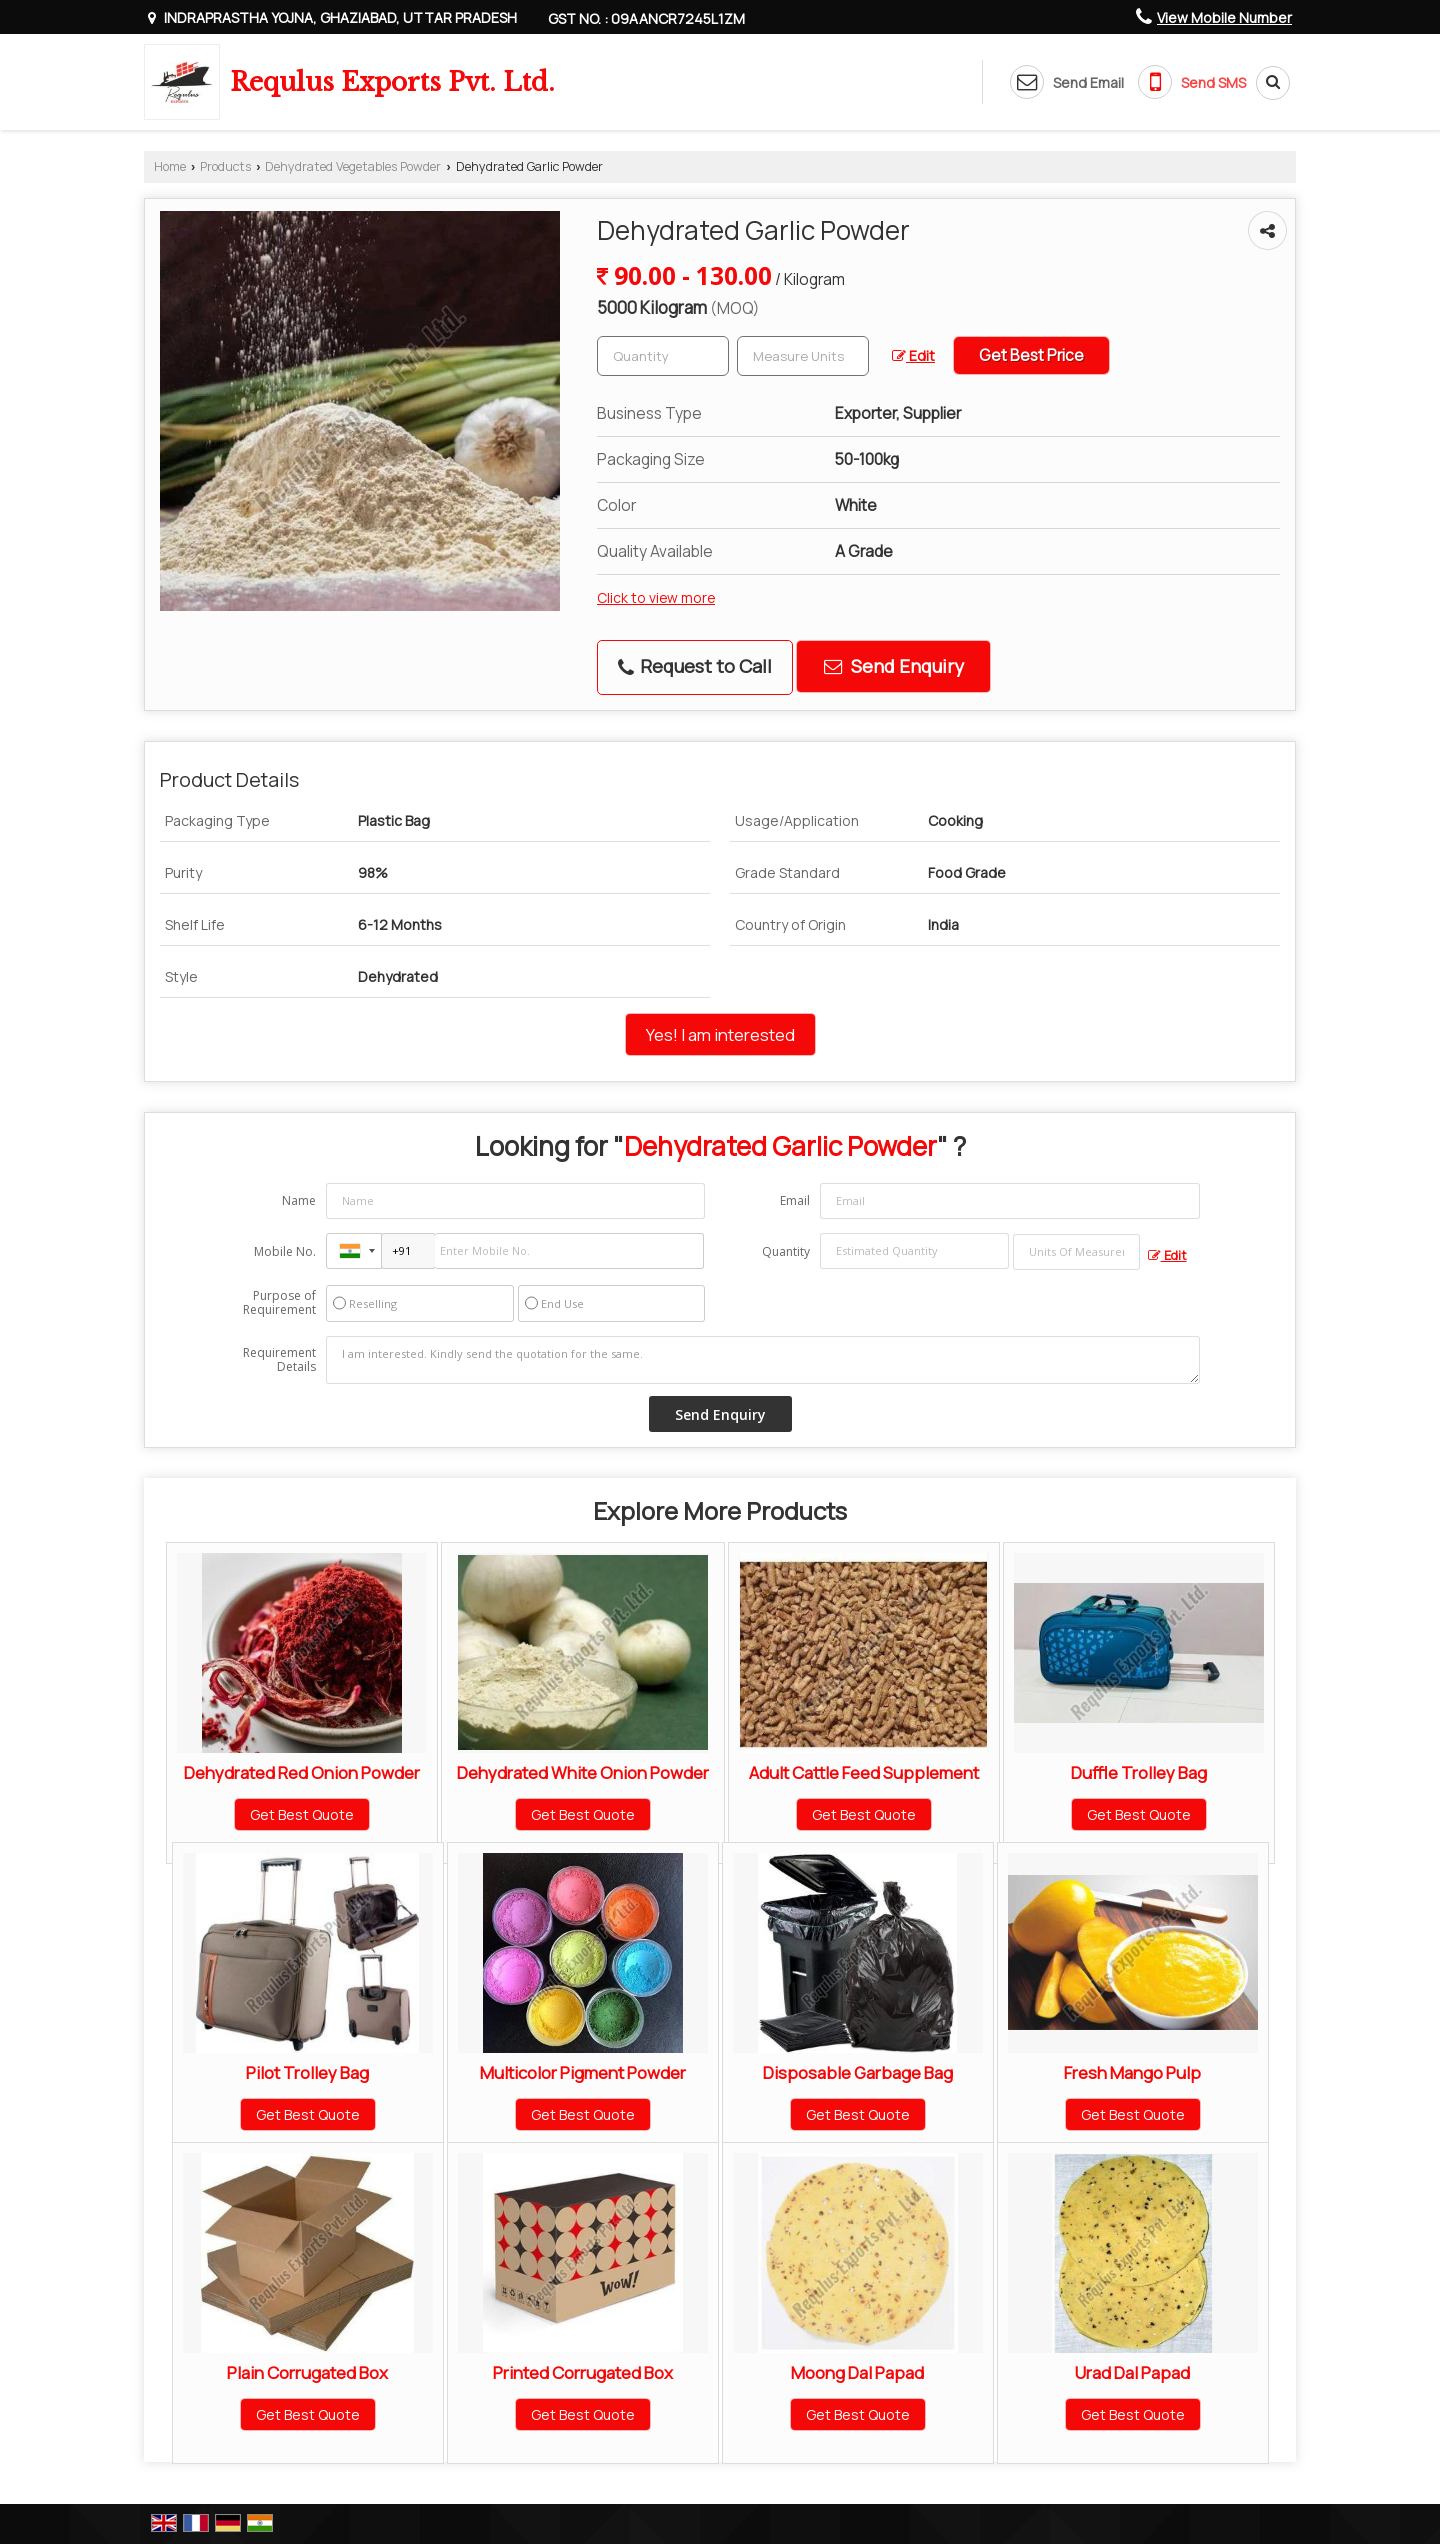 Image resolution: width=1440 pixels, height=2544 pixels. Describe the element at coordinates (795, 1200) in the screenshot. I see `Email` at that location.